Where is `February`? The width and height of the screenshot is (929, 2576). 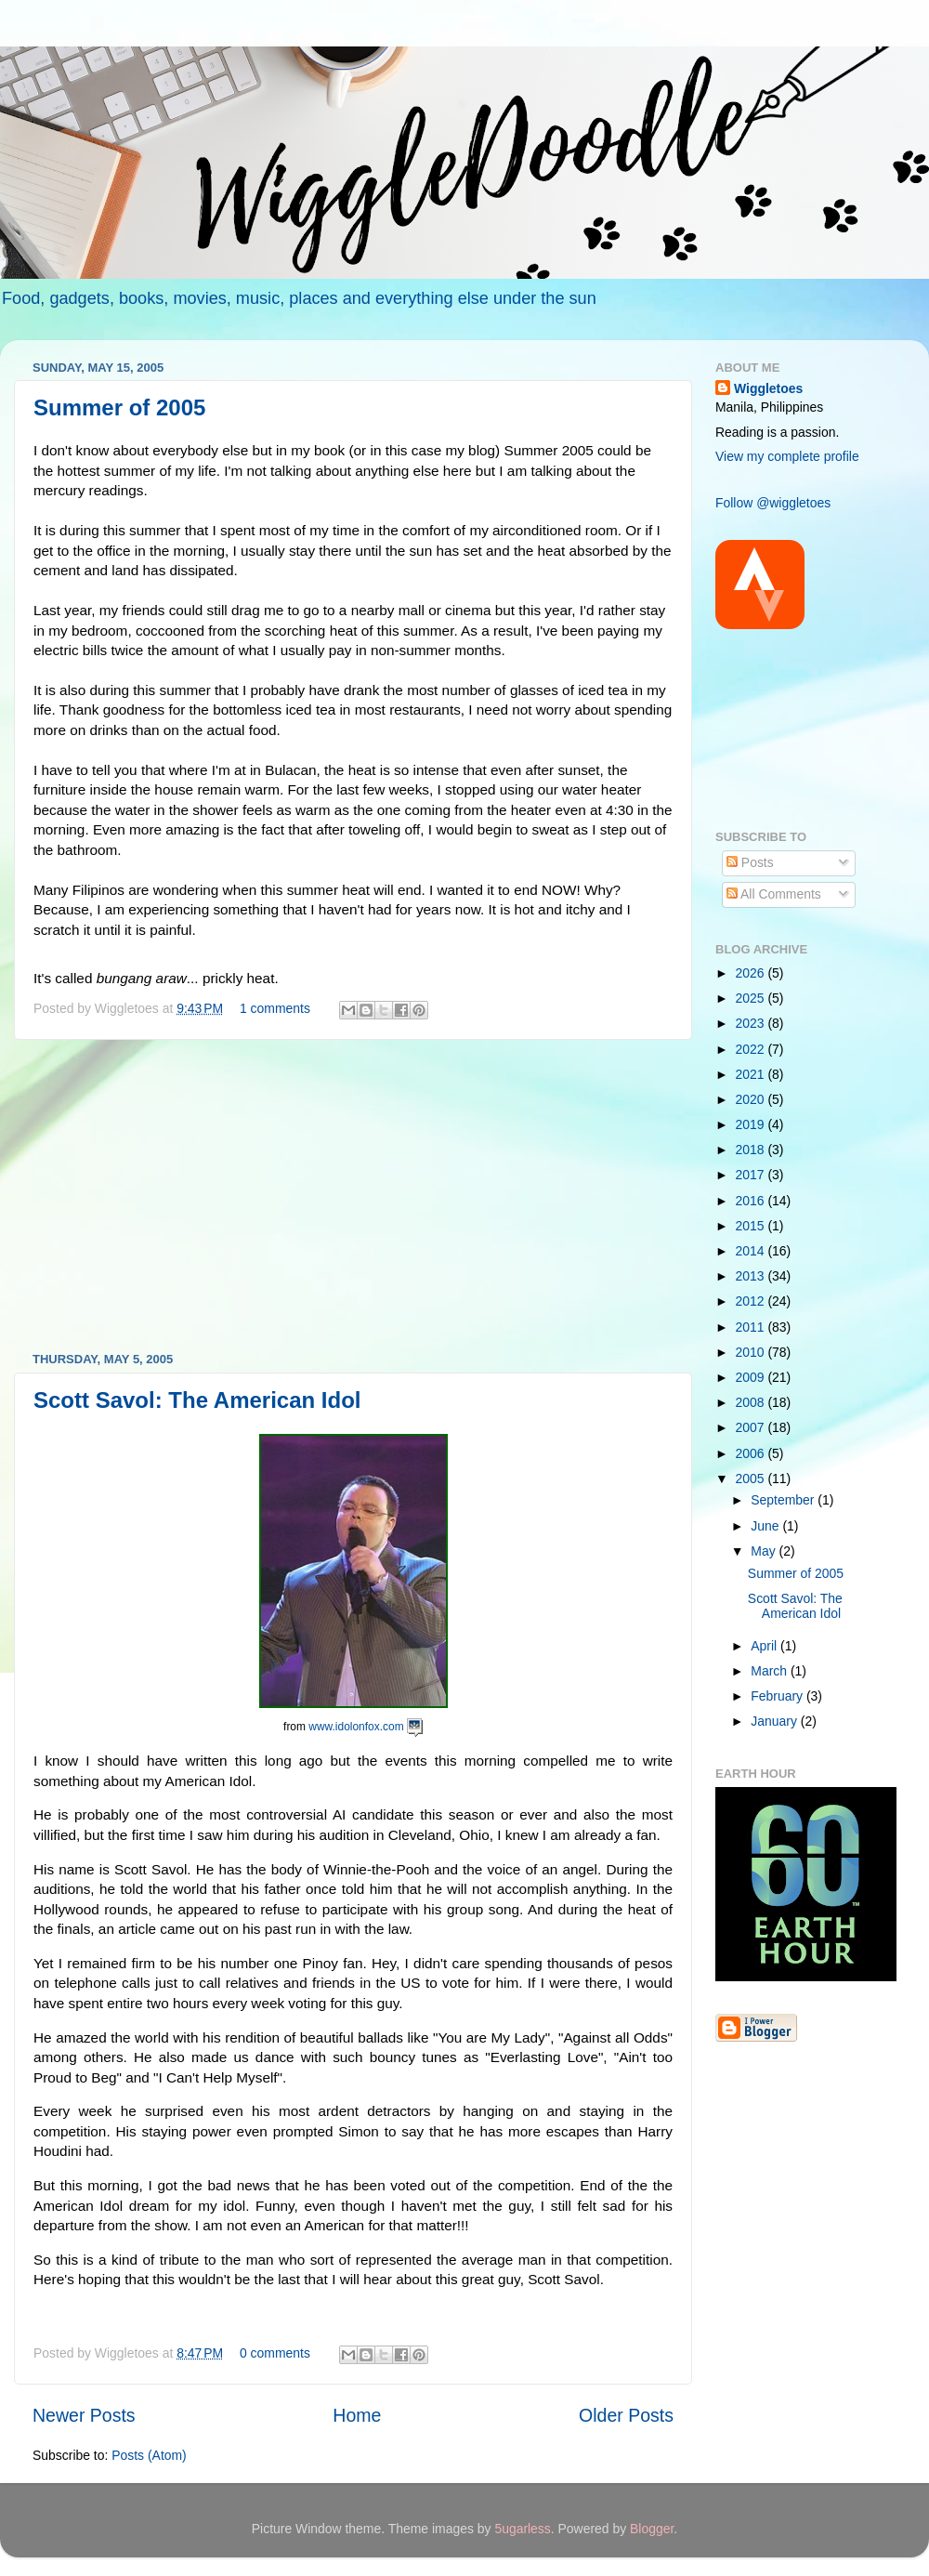
February is located at coordinates (778, 1696).